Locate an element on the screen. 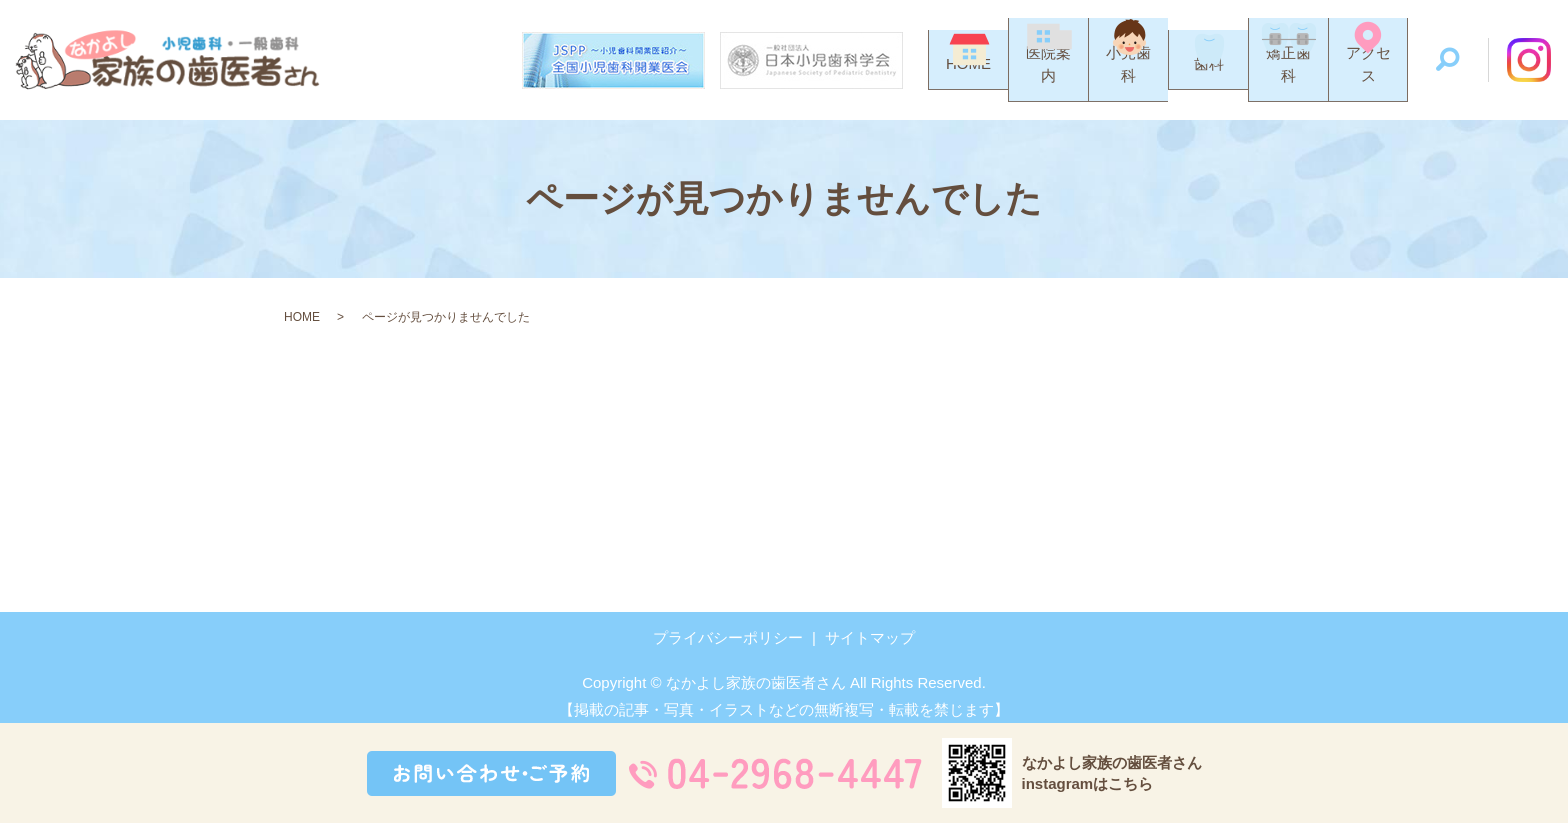 Image resolution: width=1568 pixels, height=823 pixels. プライバシーポリシー is located at coordinates (728, 637).